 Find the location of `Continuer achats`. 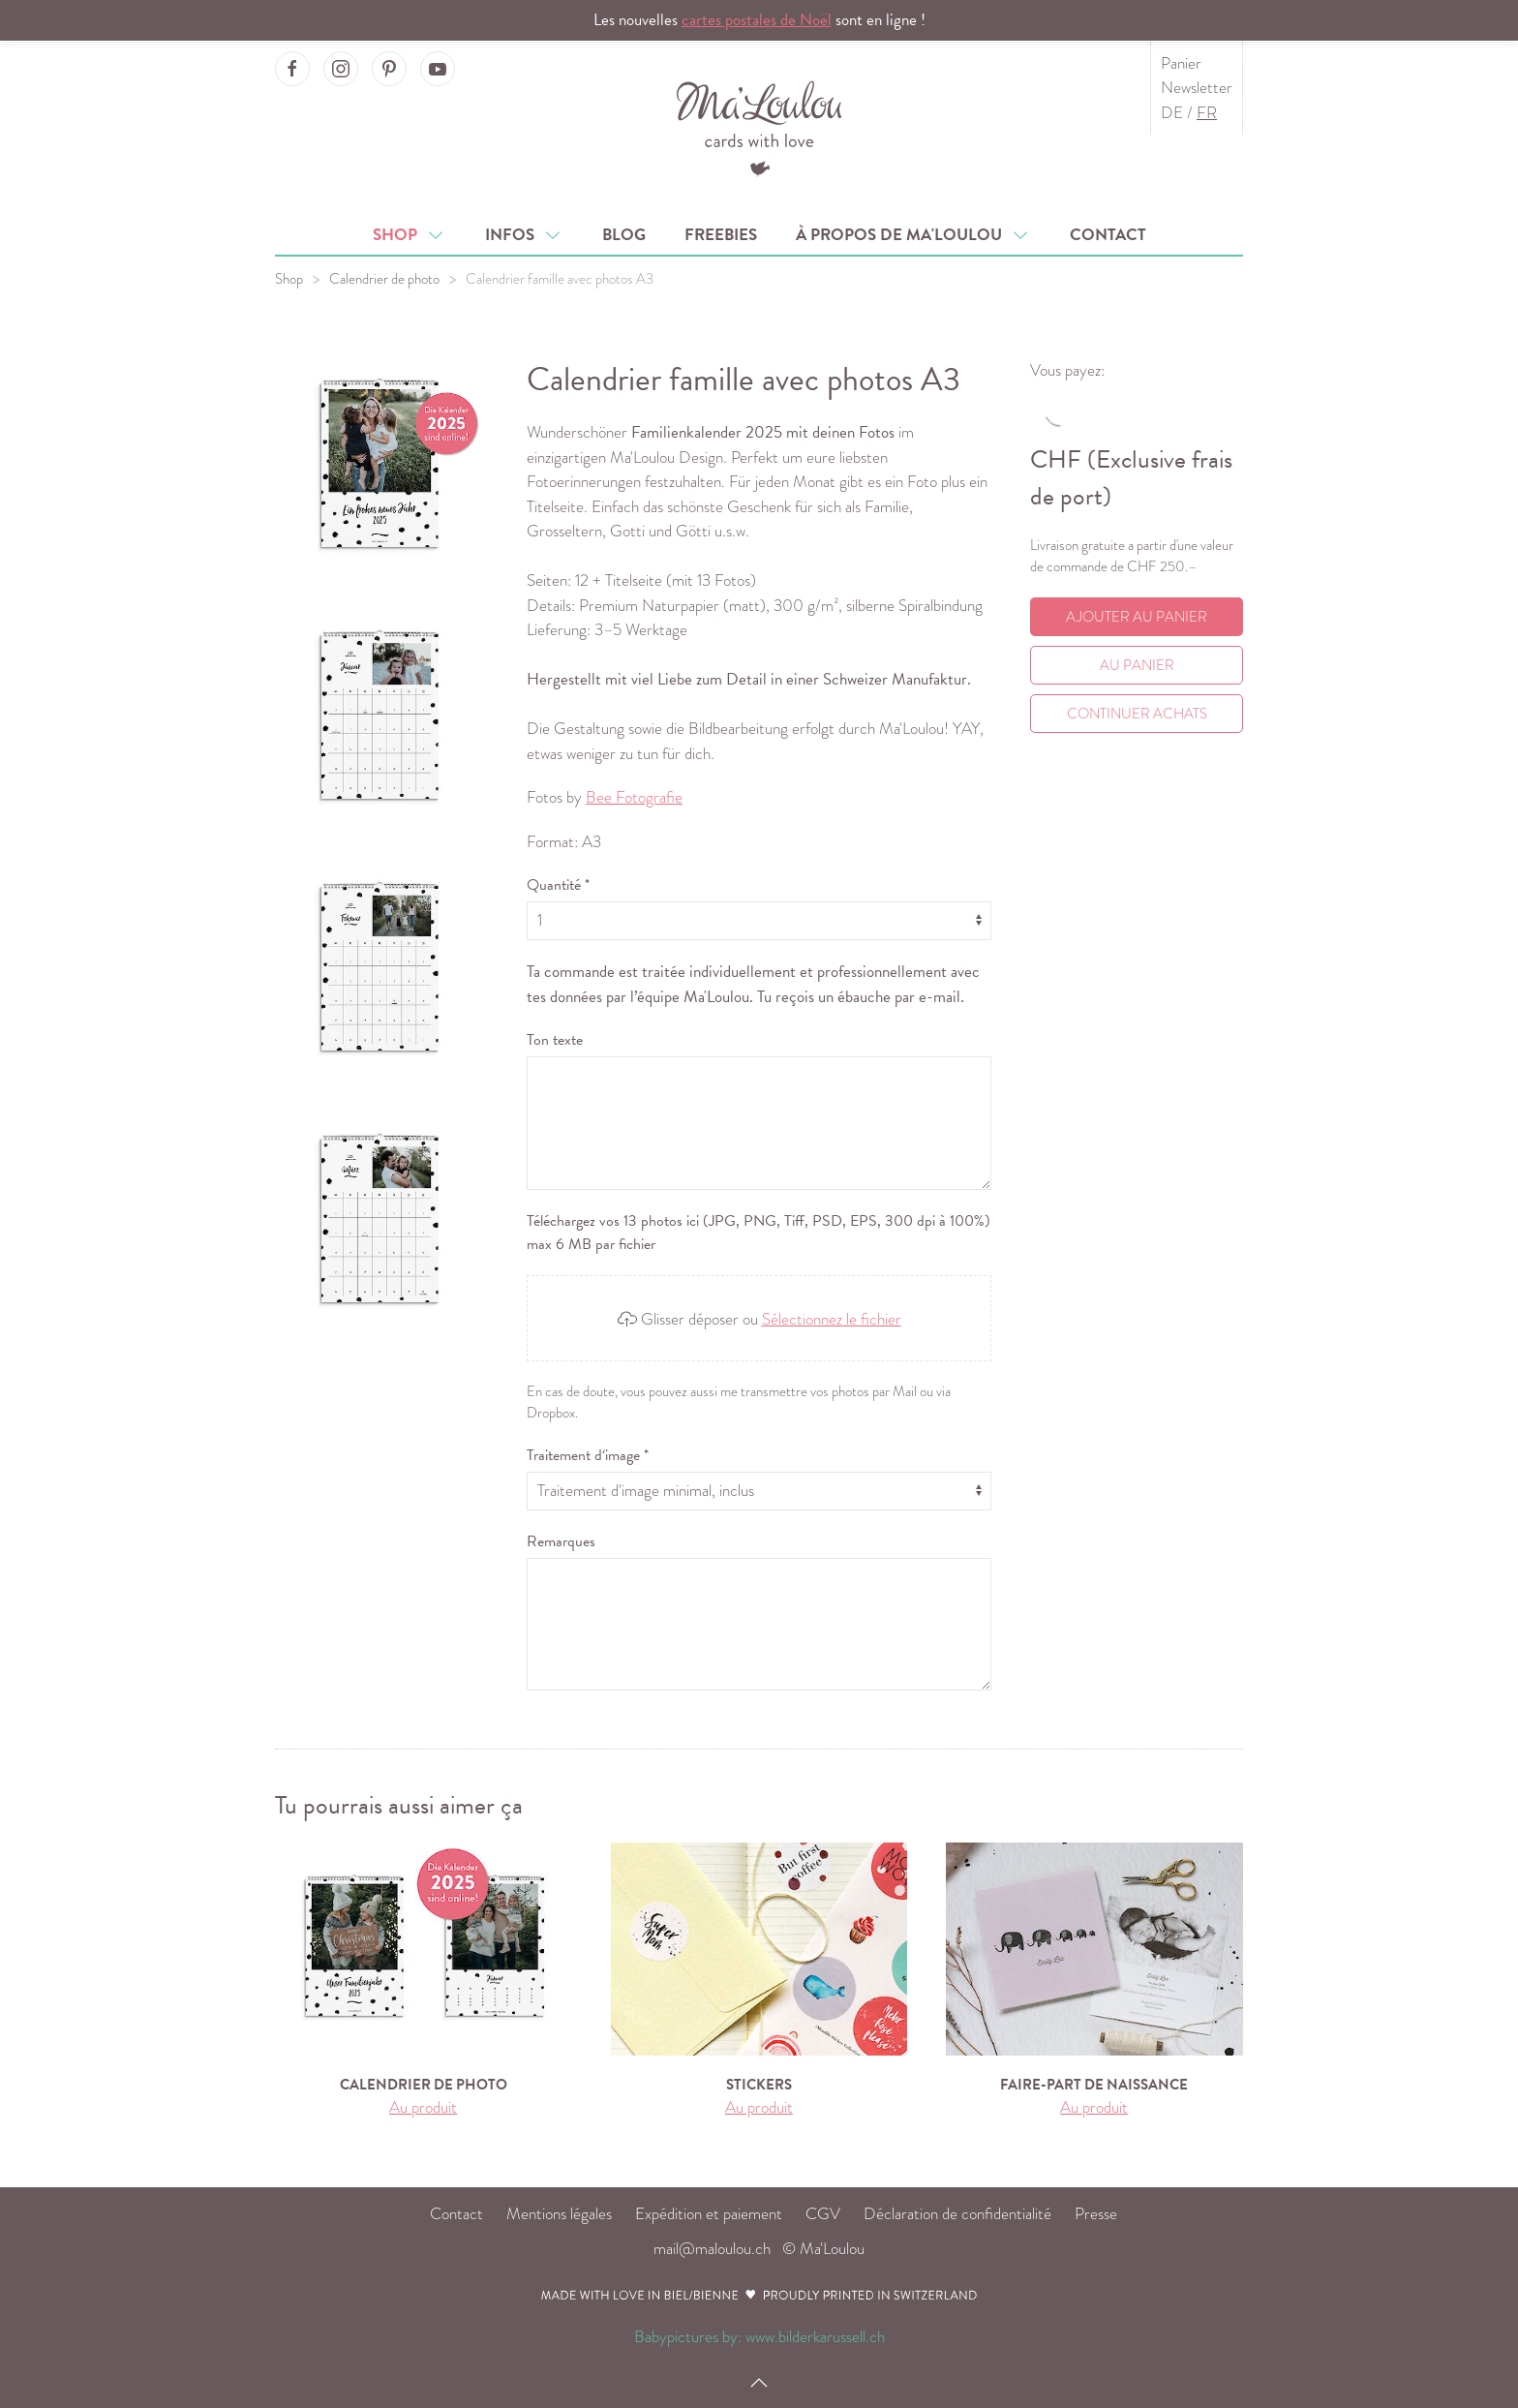

Continuer achats is located at coordinates (1137, 713).